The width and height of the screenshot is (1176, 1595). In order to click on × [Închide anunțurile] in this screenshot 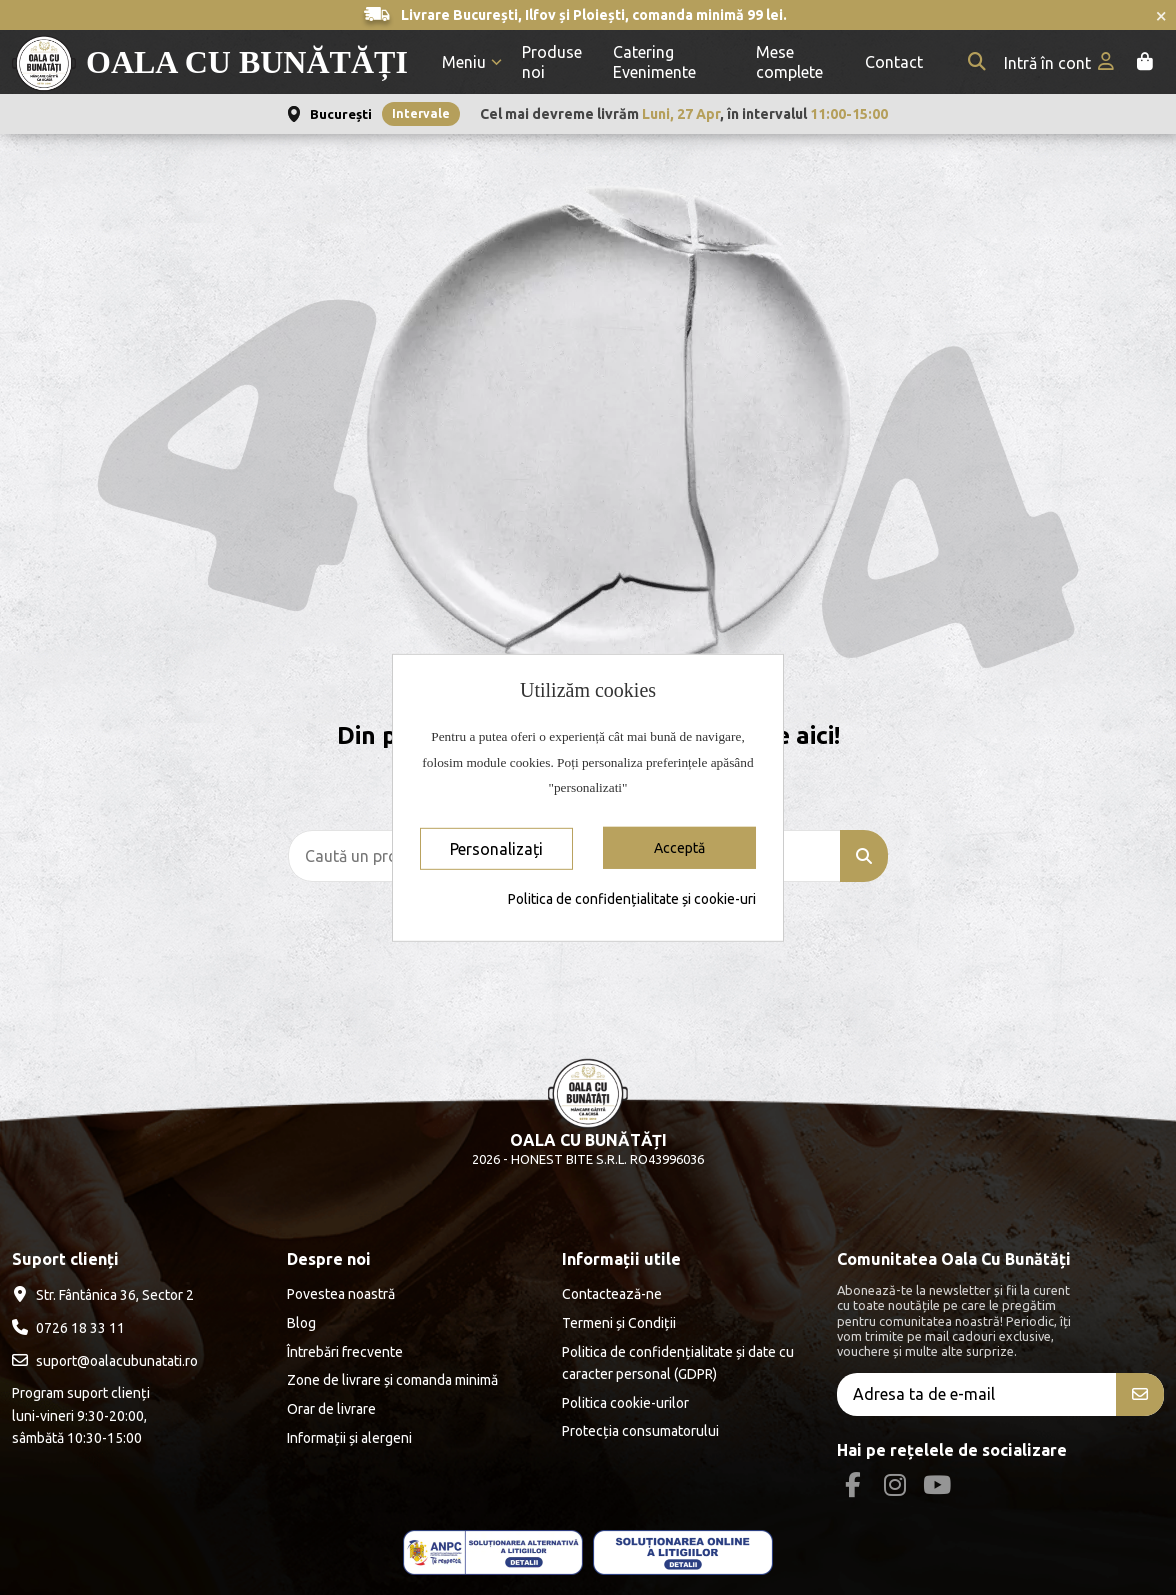, I will do `click(1161, 14)`.